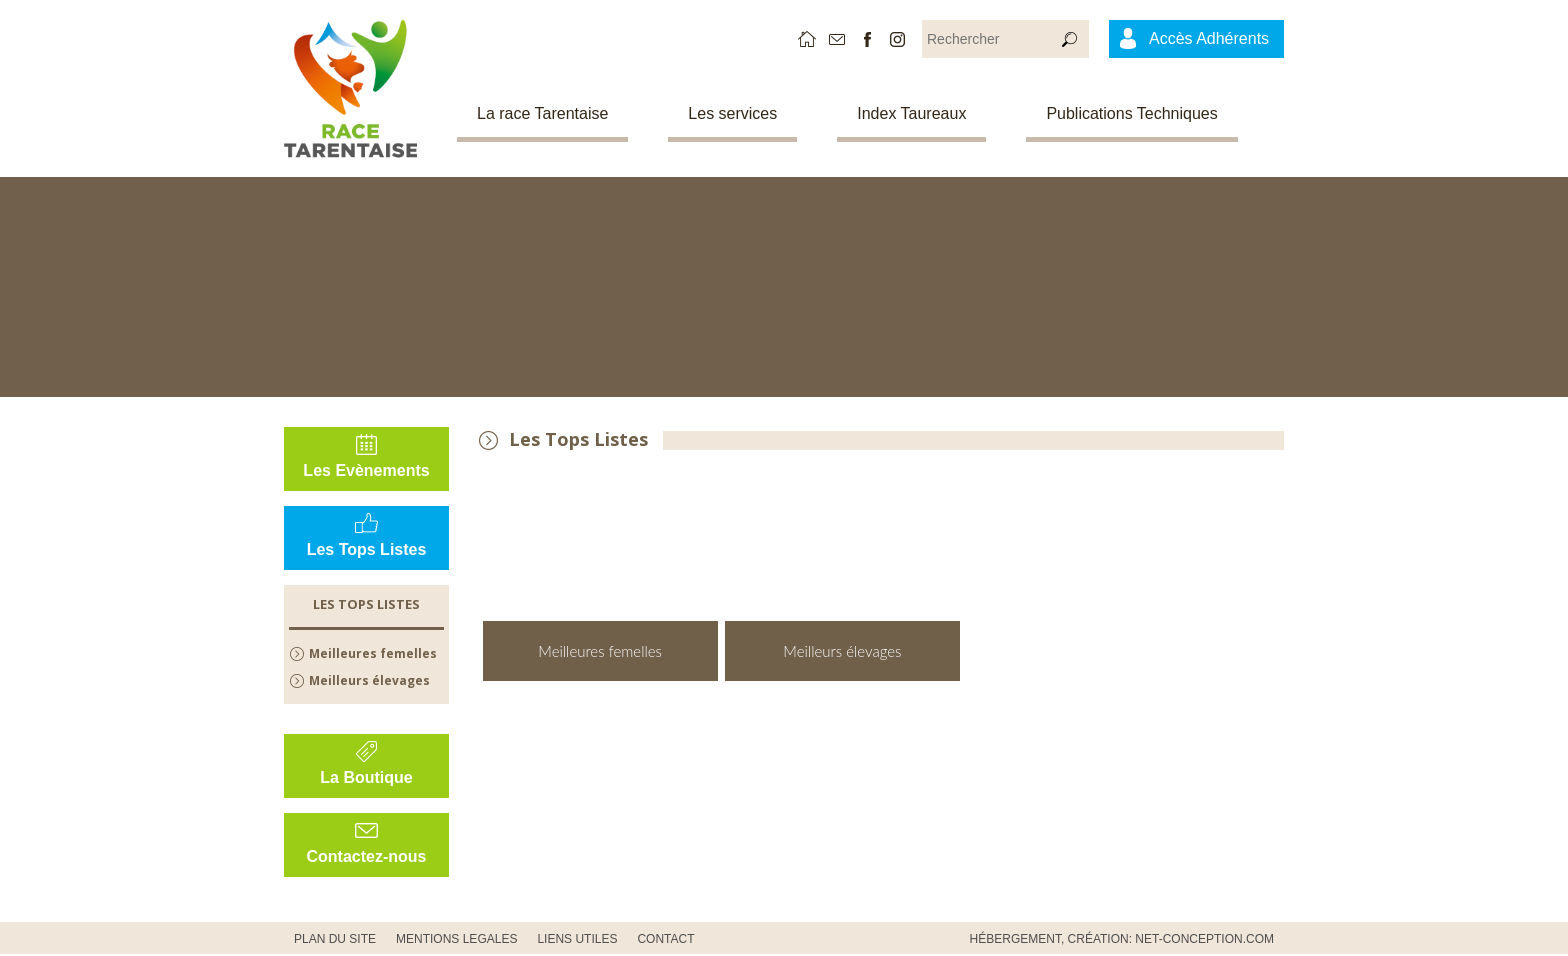 This screenshot has width=1568, height=956. Describe the element at coordinates (1122, 939) in the screenshot. I see `Hébergement, Création: Net-Conception.com` at that location.